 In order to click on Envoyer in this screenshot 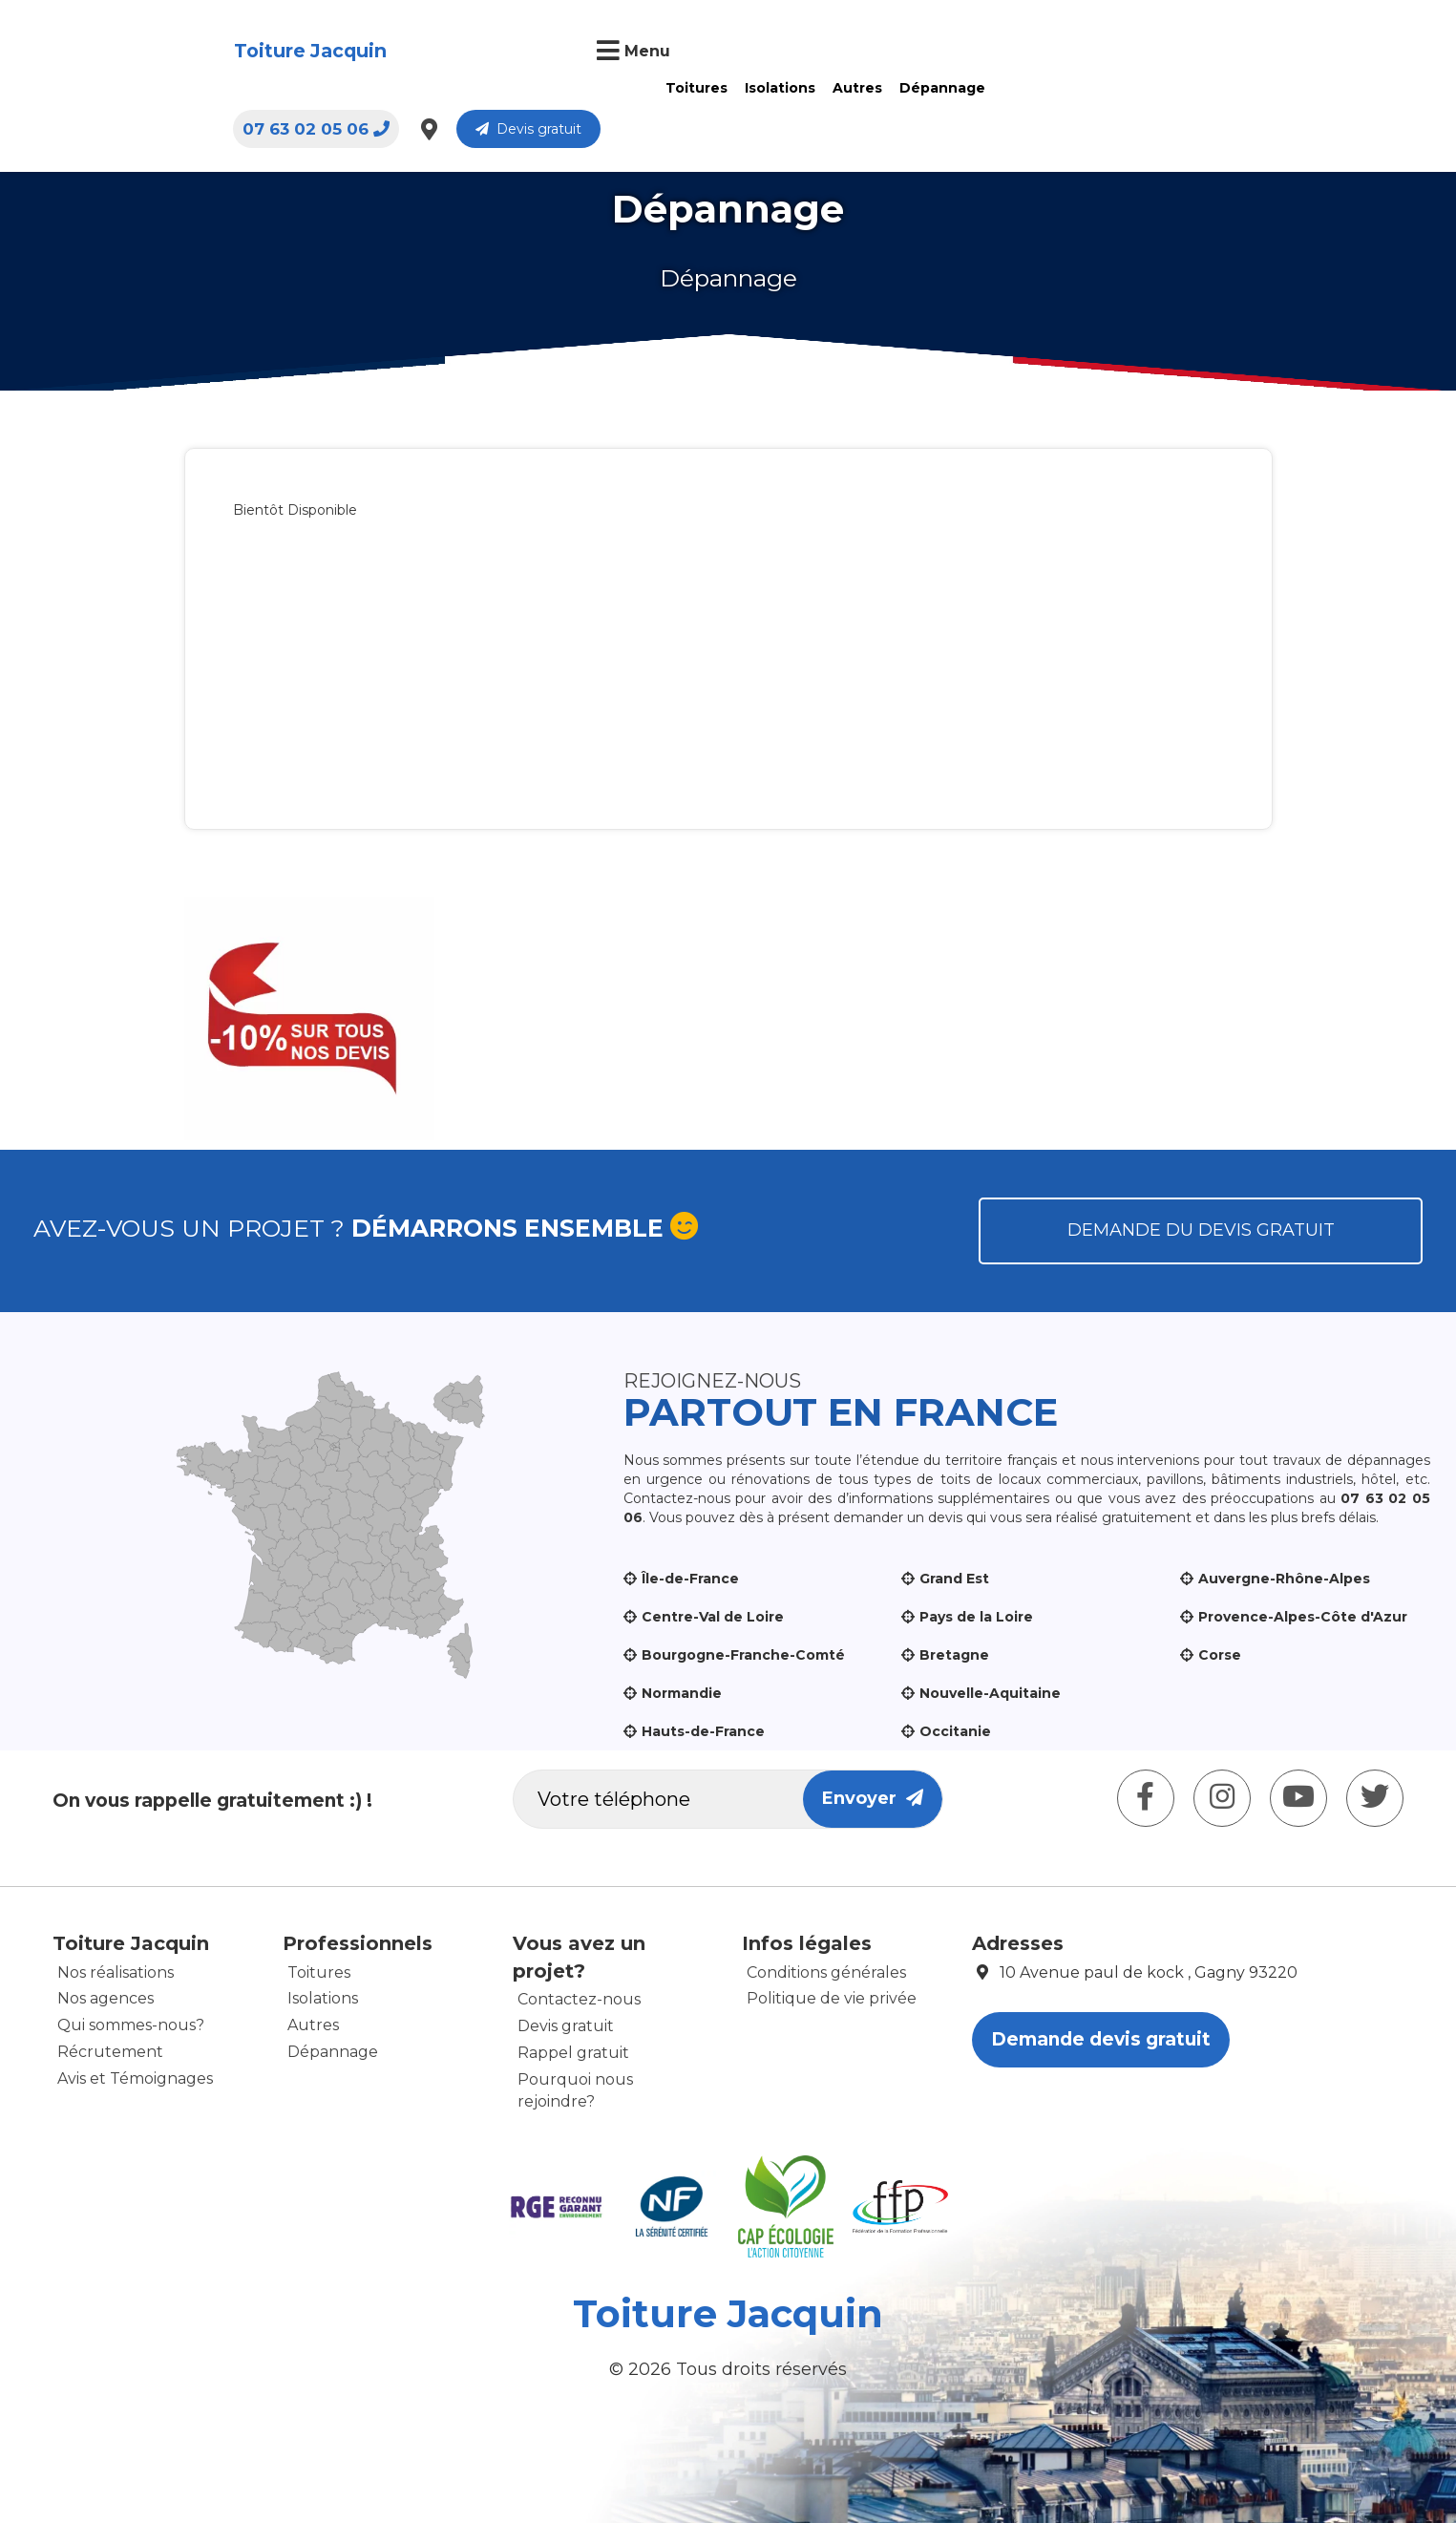, I will do `click(872, 1798)`.